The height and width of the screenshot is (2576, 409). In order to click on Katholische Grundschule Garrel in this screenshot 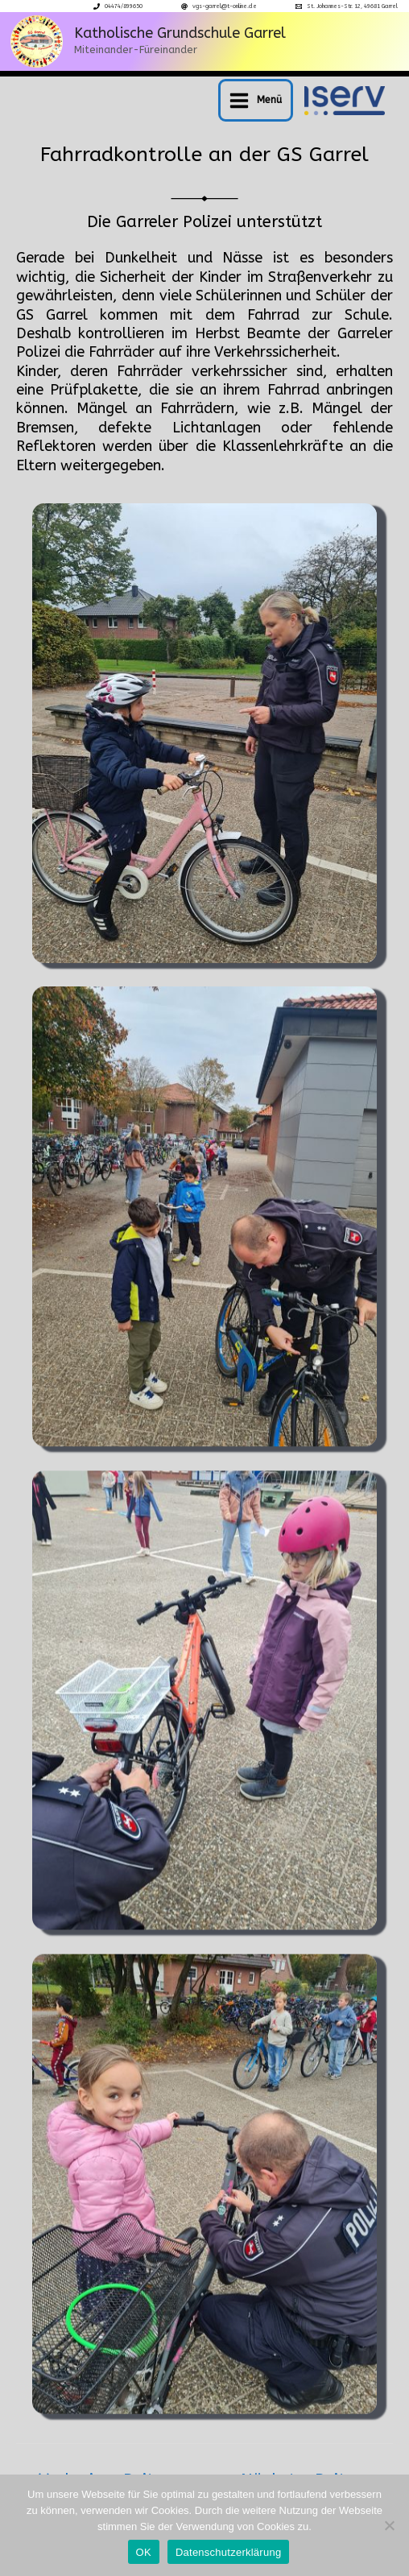, I will do `click(180, 33)`.